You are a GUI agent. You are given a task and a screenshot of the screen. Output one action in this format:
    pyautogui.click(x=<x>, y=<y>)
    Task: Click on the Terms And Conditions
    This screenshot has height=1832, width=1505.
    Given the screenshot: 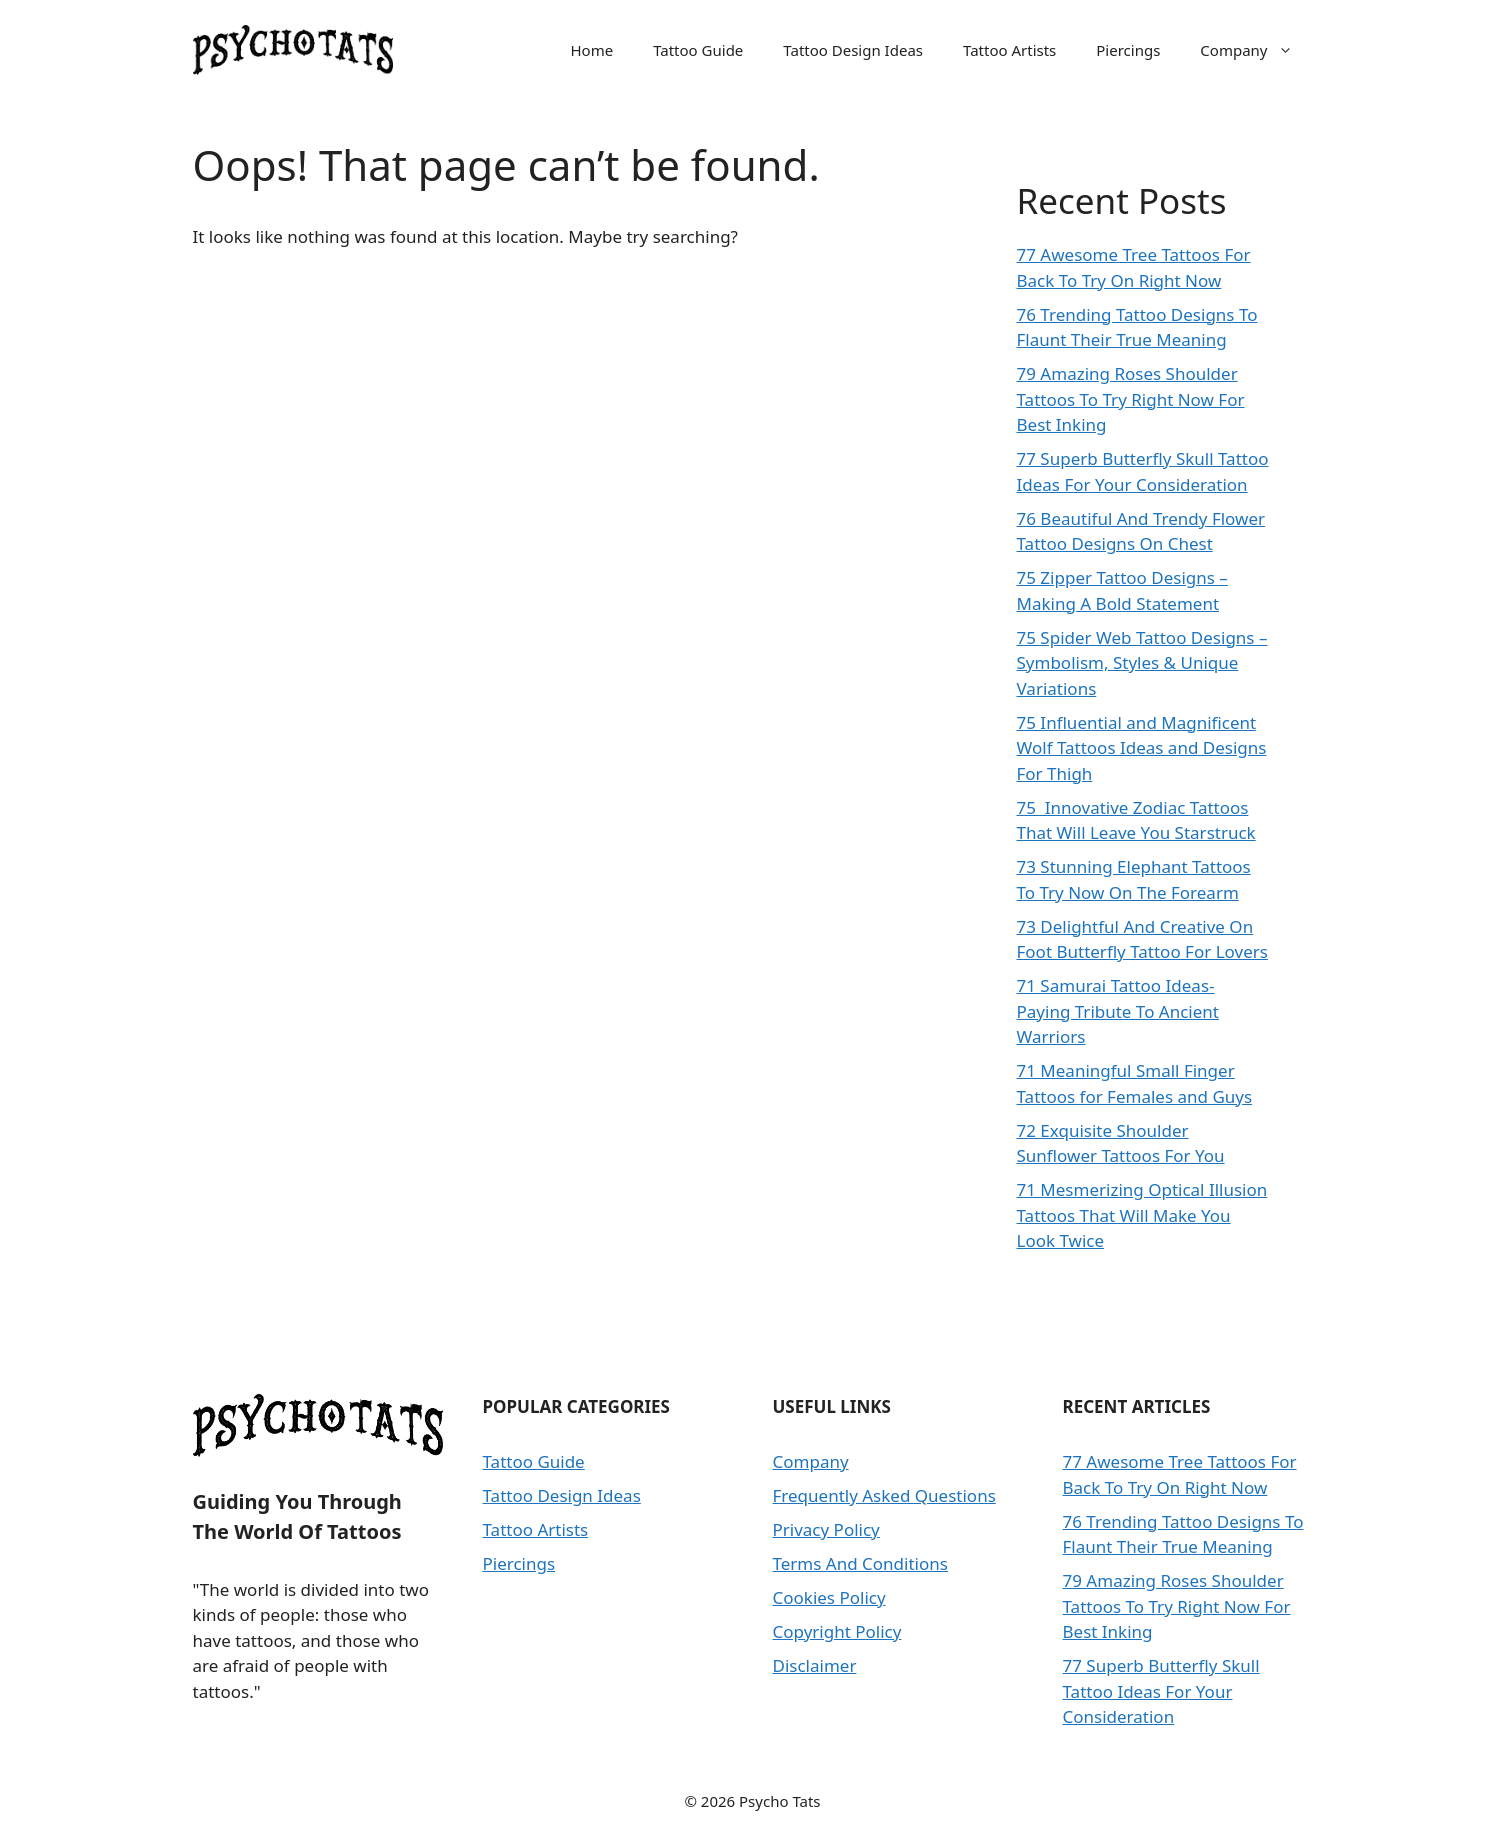 What is the action you would take?
    pyautogui.click(x=860, y=1563)
    